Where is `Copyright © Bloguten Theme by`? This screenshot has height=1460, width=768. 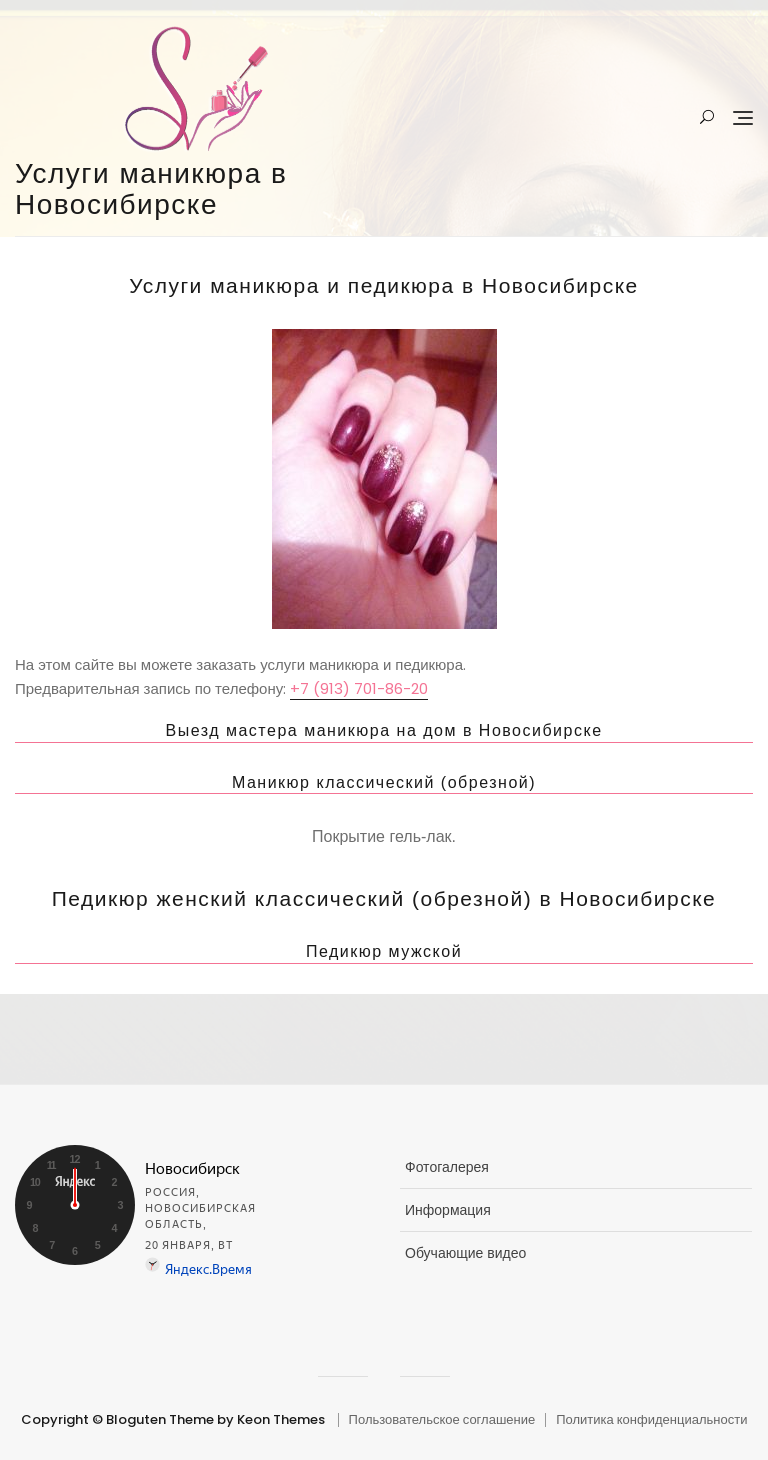
Copyright © Bloguten Theme by is located at coordinates (127, 1419).